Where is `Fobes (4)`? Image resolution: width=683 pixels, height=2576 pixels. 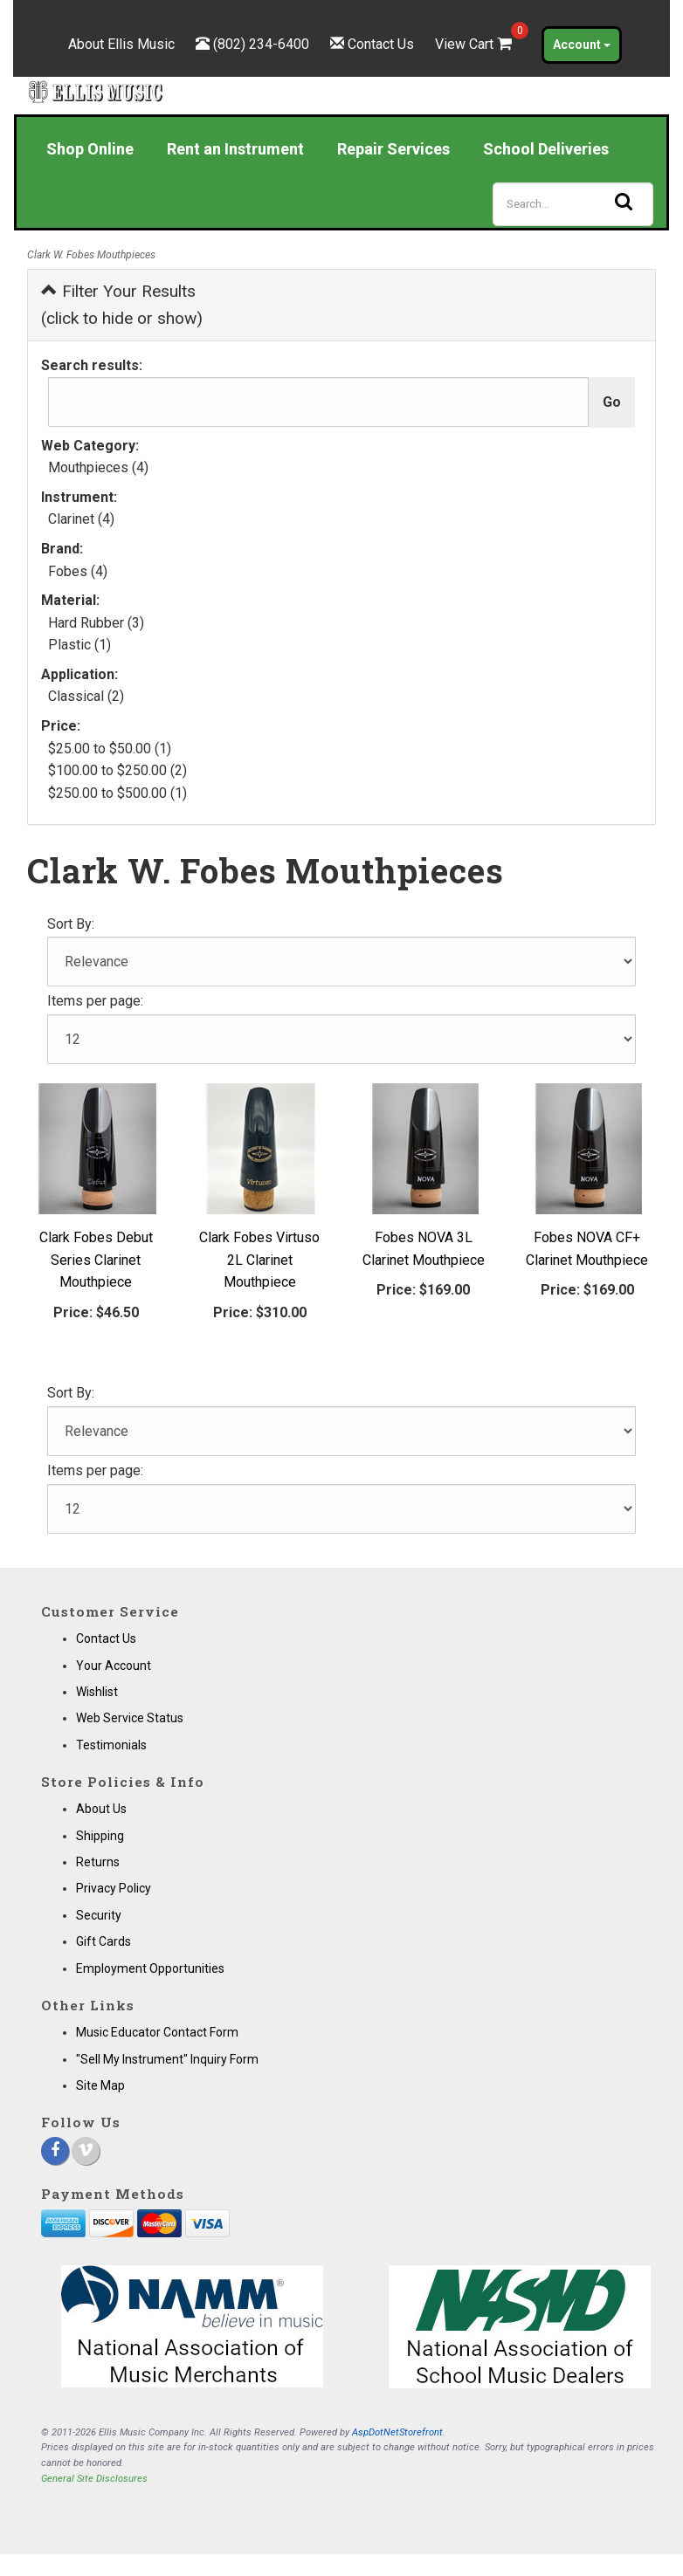
Fobes (4) is located at coordinates (77, 571).